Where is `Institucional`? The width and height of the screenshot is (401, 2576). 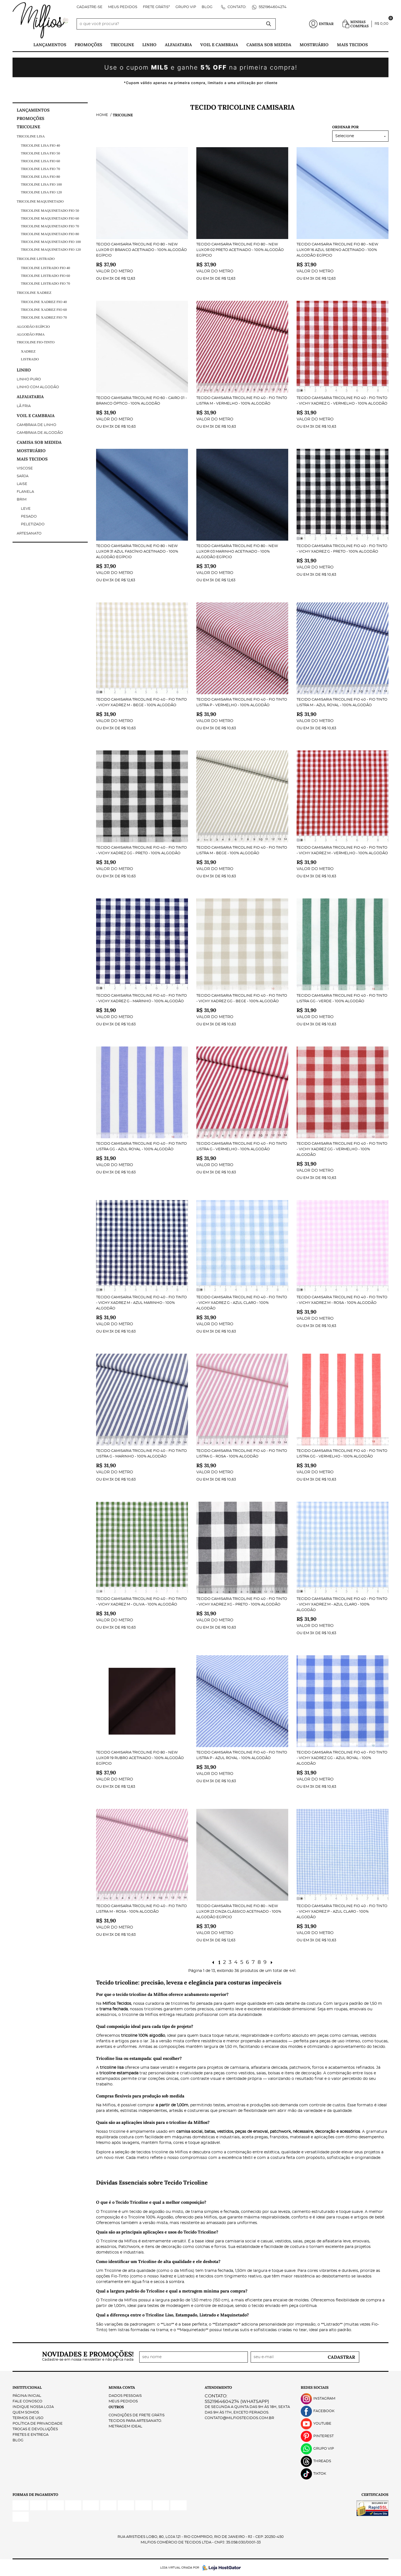
Institucional is located at coordinates (27, 2387).